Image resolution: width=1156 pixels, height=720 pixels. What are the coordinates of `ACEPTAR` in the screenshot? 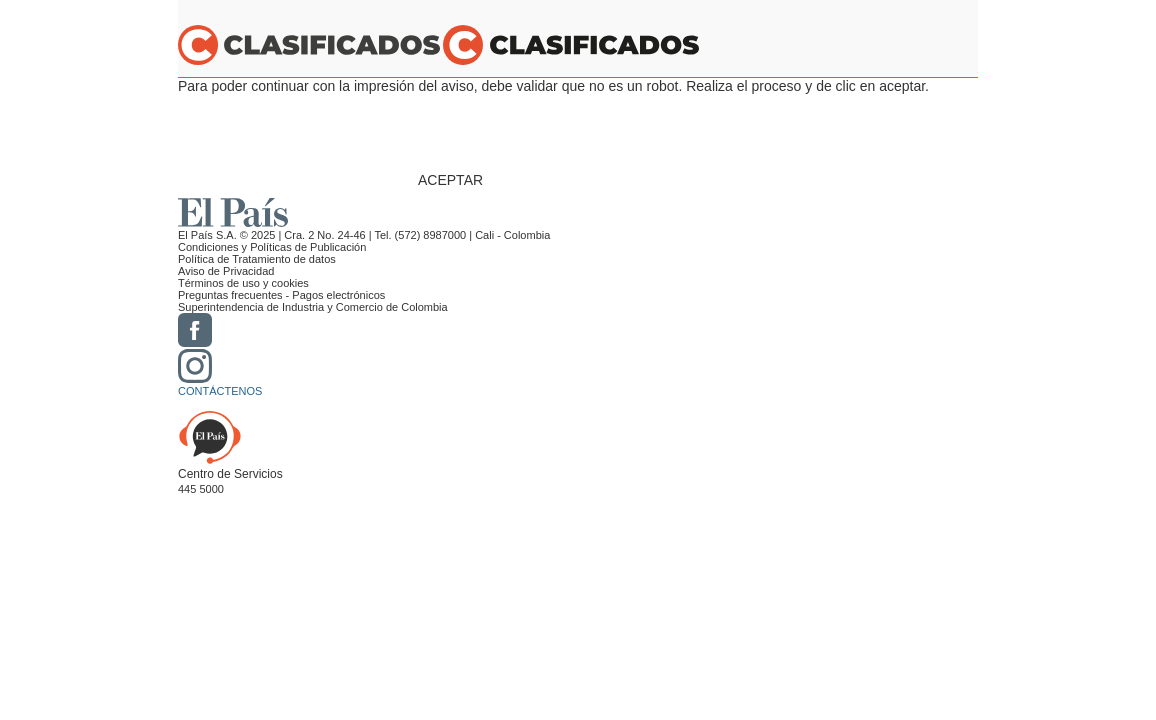 It's located at (450, 180).